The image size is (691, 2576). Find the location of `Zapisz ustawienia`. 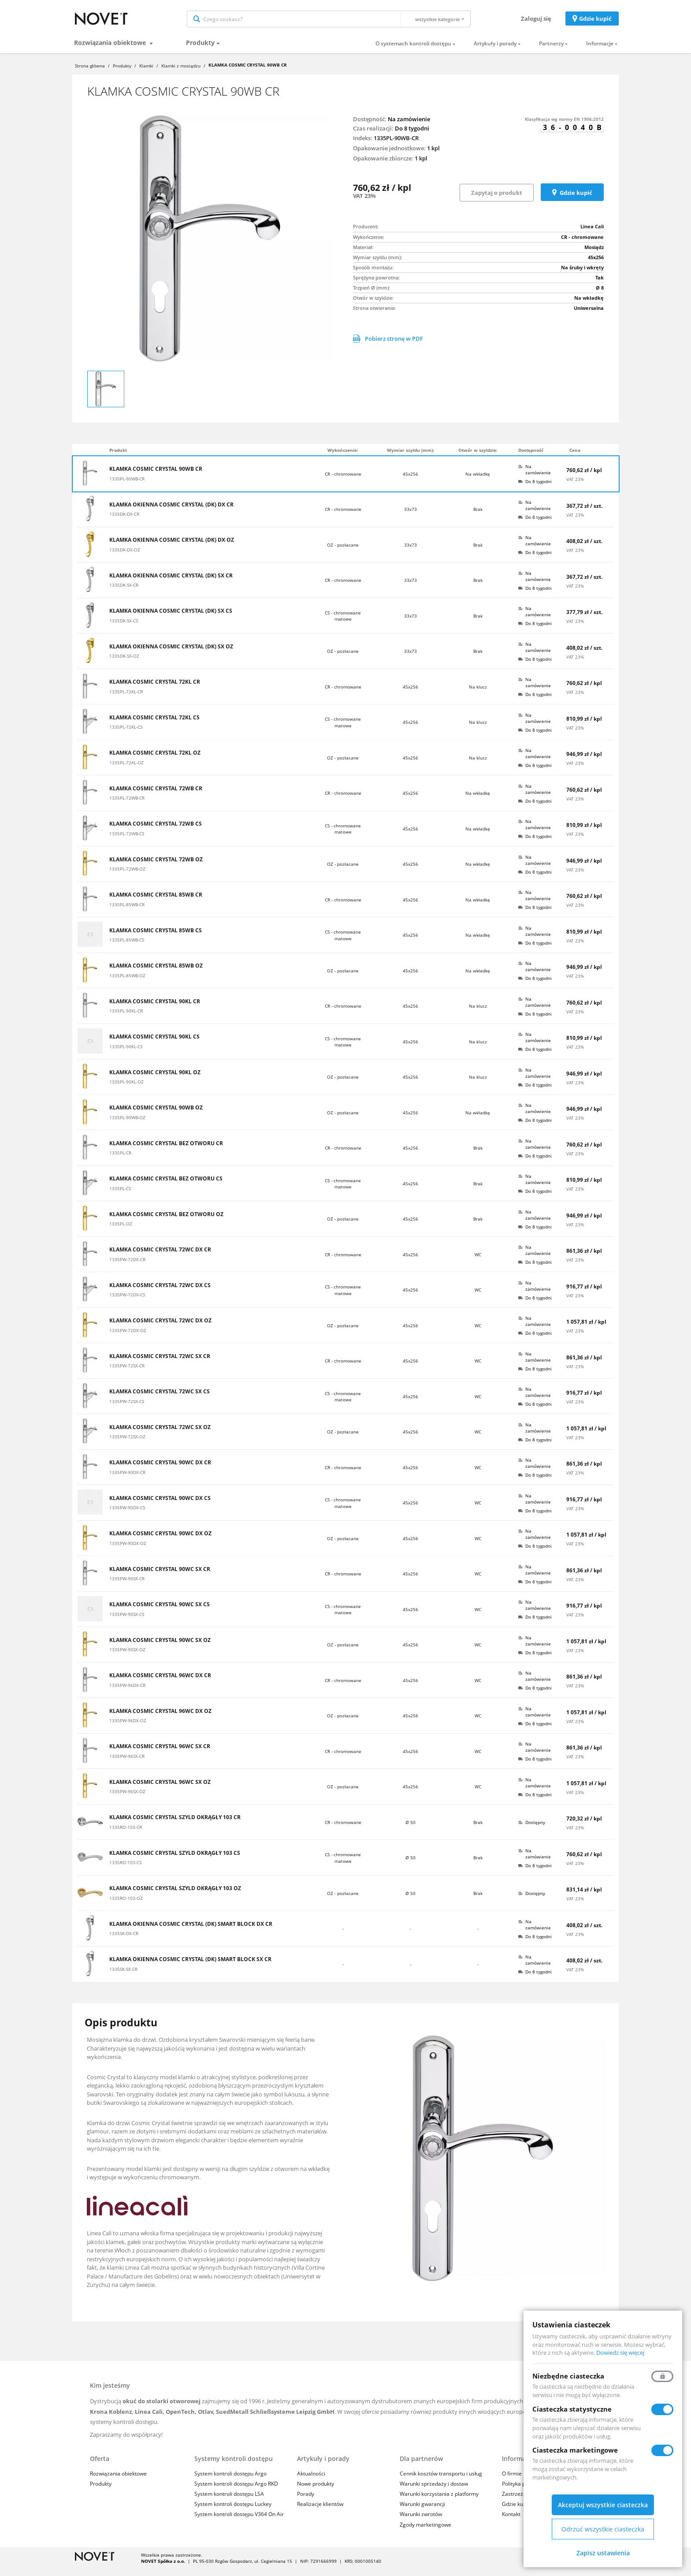

Zapisz ustawienia is located at coordinates (603, 2553).